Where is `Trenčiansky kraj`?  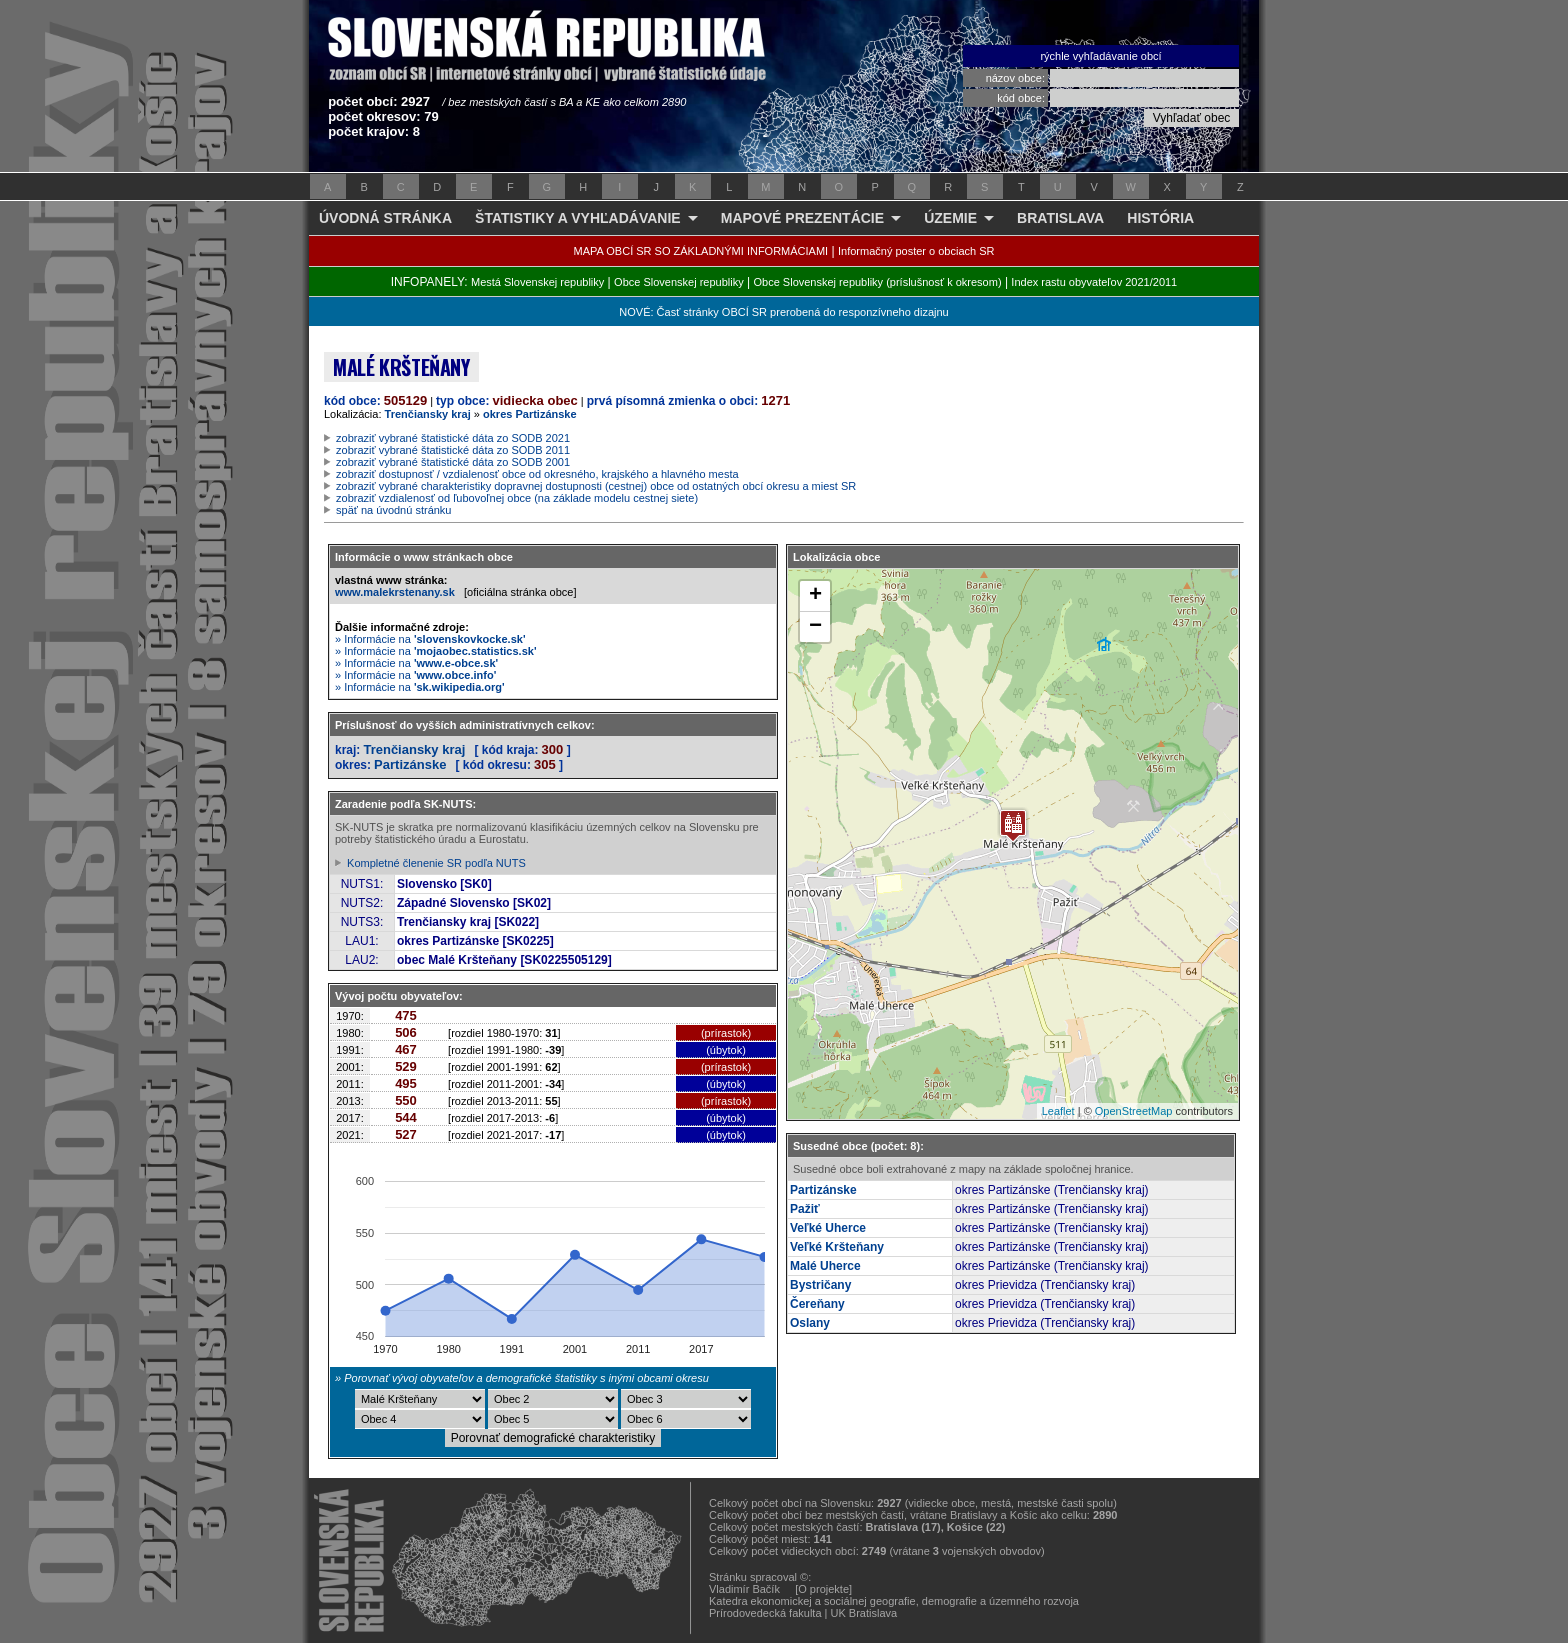 Trenčiansky kraj is located at coordinates (428, 414).